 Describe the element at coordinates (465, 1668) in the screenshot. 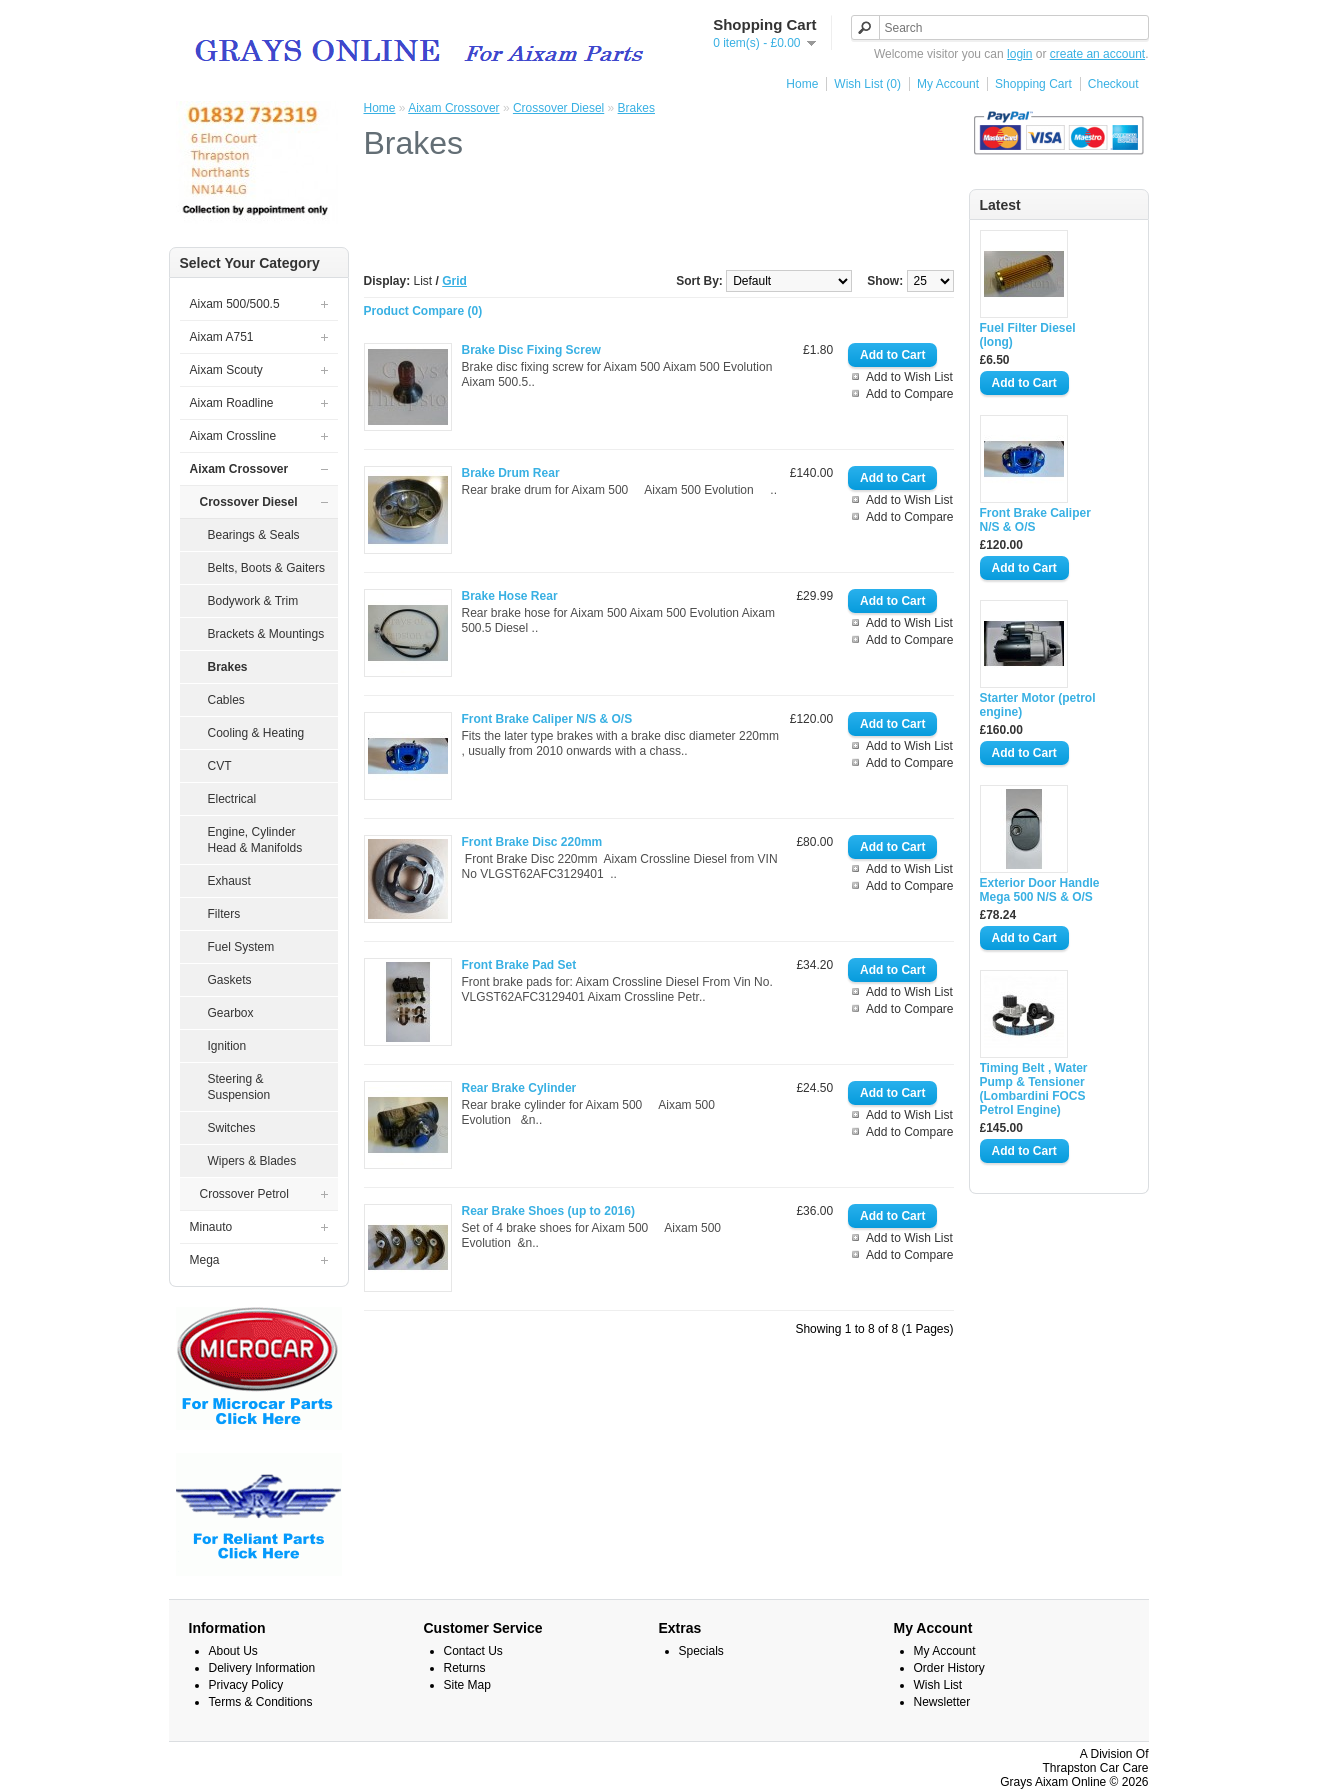

I see `Returns` at that location.